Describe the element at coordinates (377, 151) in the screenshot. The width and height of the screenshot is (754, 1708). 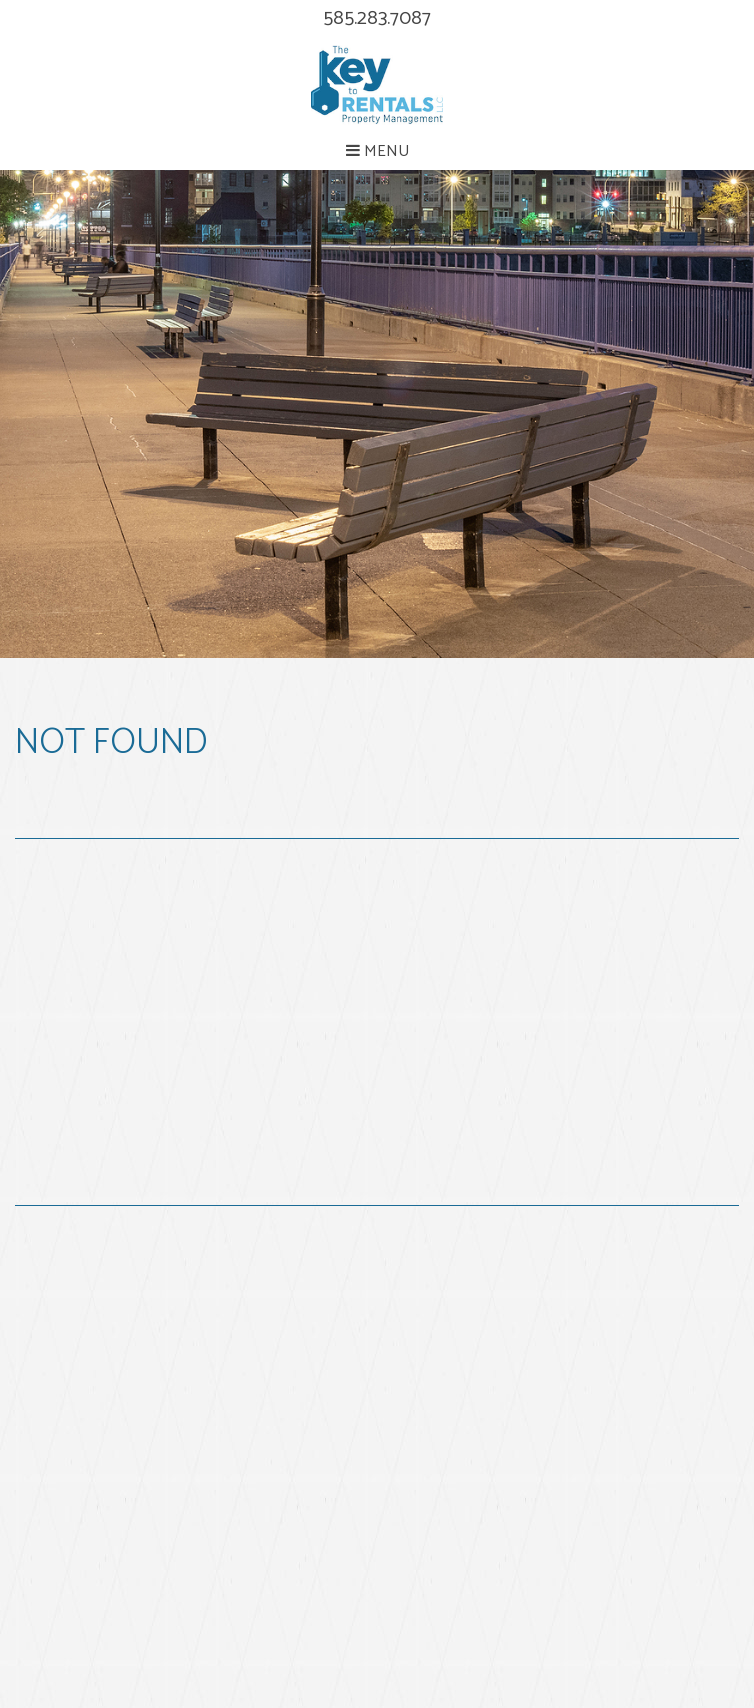
I see `MENU` at that location.